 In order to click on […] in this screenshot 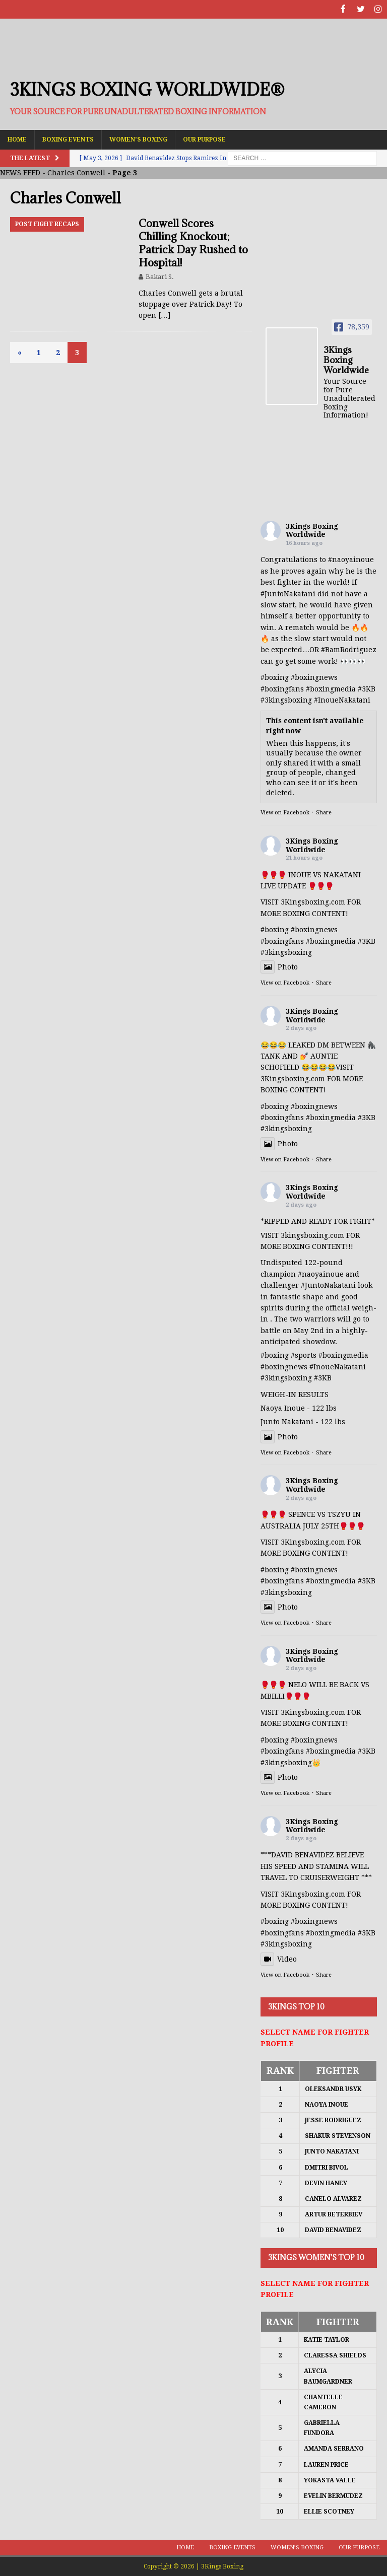, I will do `click(164, 315)`.